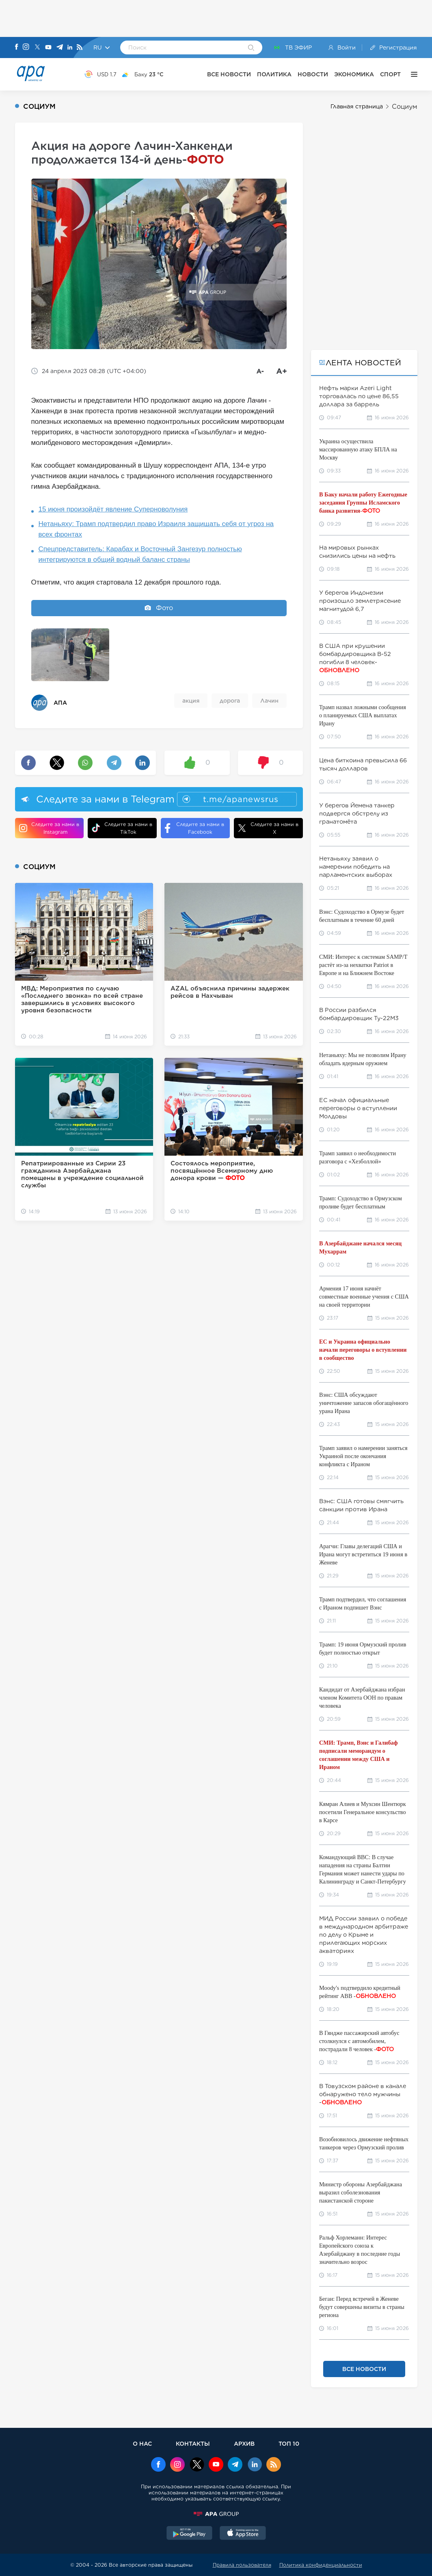 The height and width of the screenshot is (2576, 432). What do you see at coordinates (229, 74) in the screenshot?
I see `ВСЕ НОВОСТИ` at bounding box center [229, 74].